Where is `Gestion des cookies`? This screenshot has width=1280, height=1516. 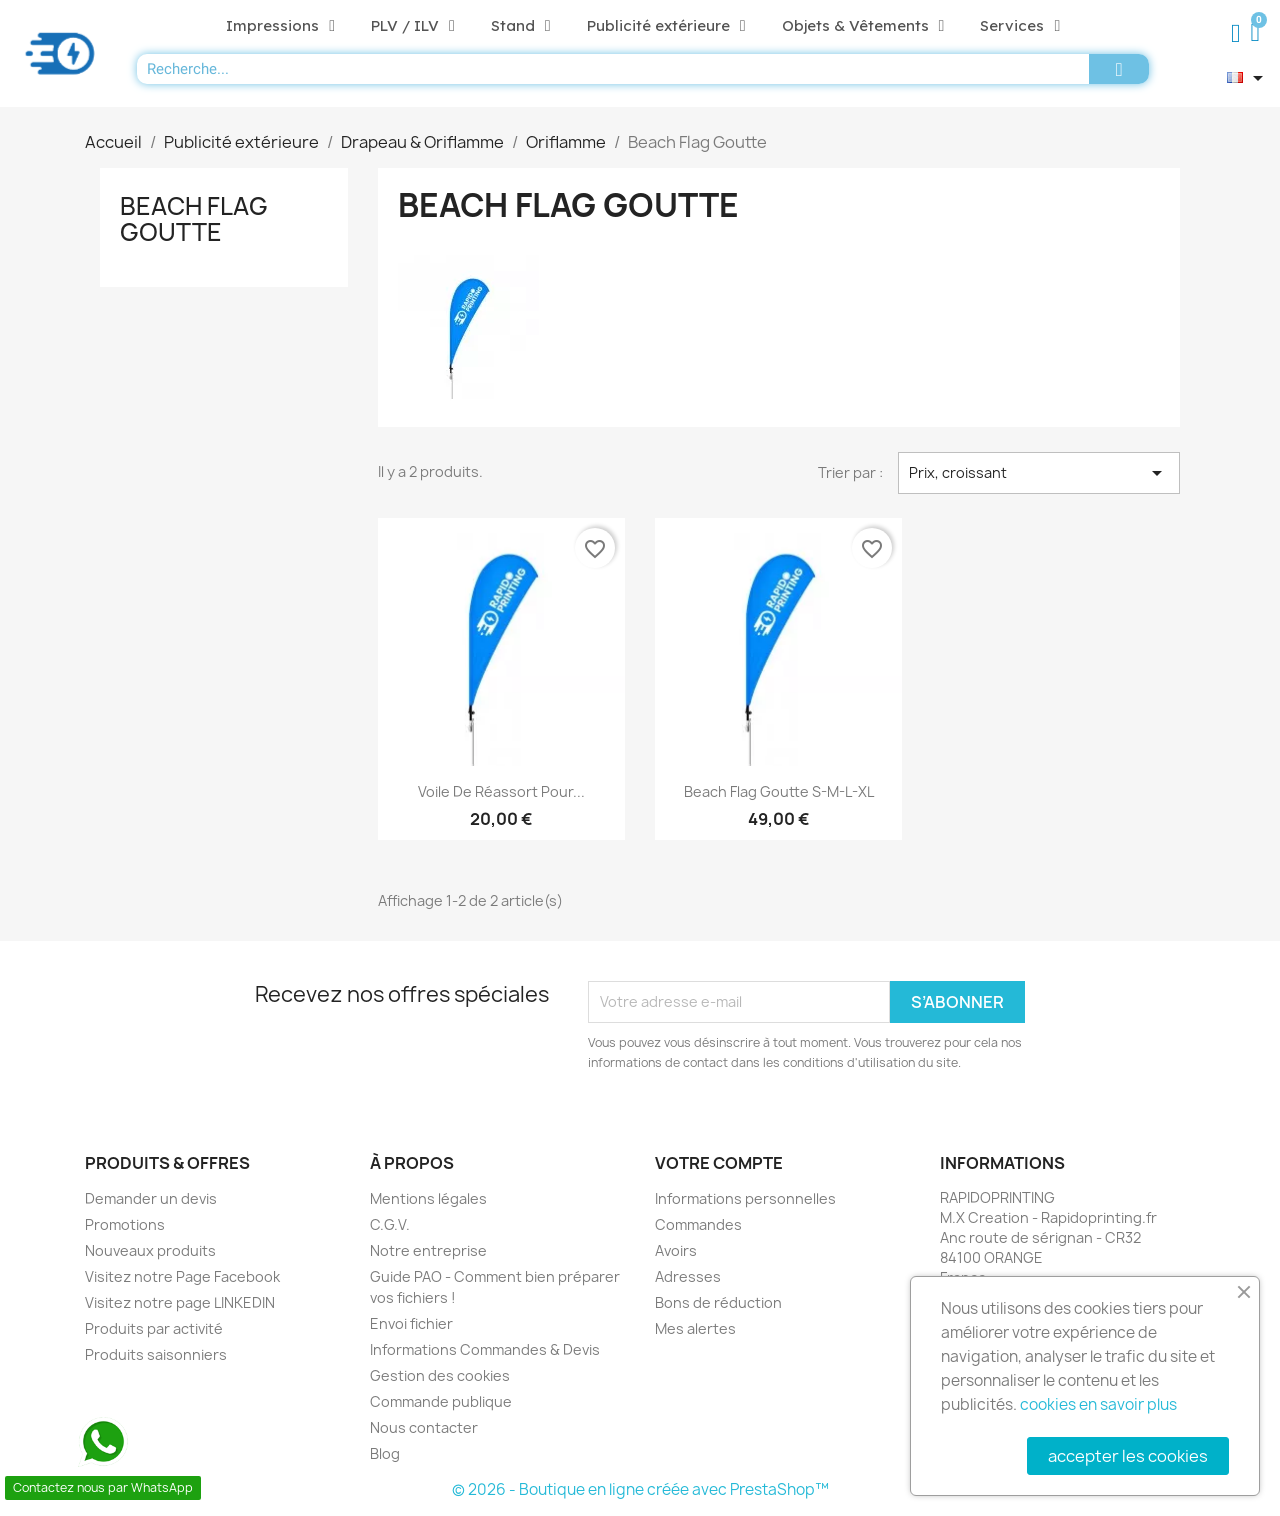 Gestion des cookies is located at coordinates (440, 1375).